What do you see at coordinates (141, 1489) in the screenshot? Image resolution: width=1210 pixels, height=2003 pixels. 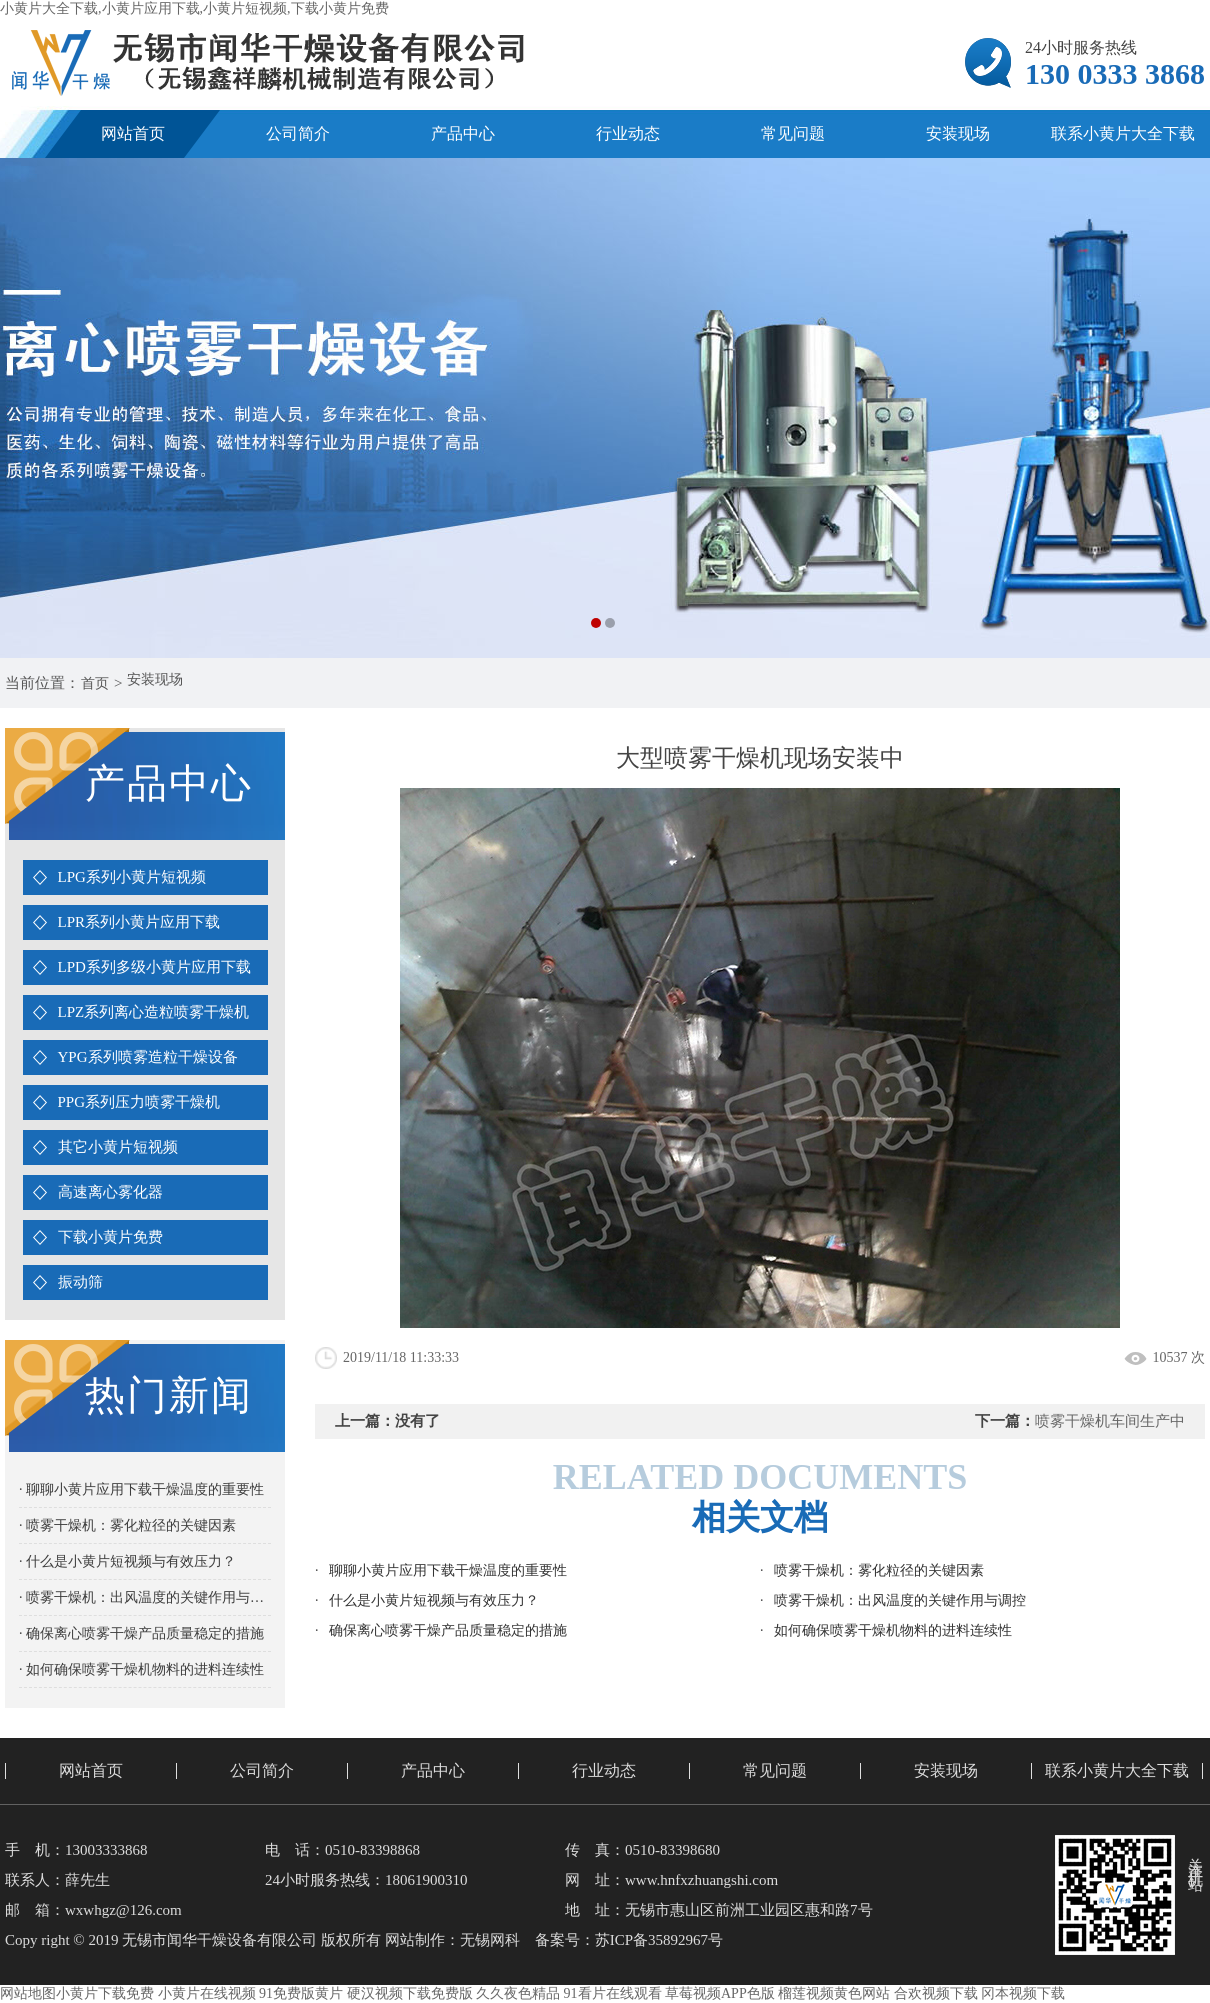 I see `· 聊聊小黄片应用下载干燥温度的重要性` at bounding box center [141, 1489].